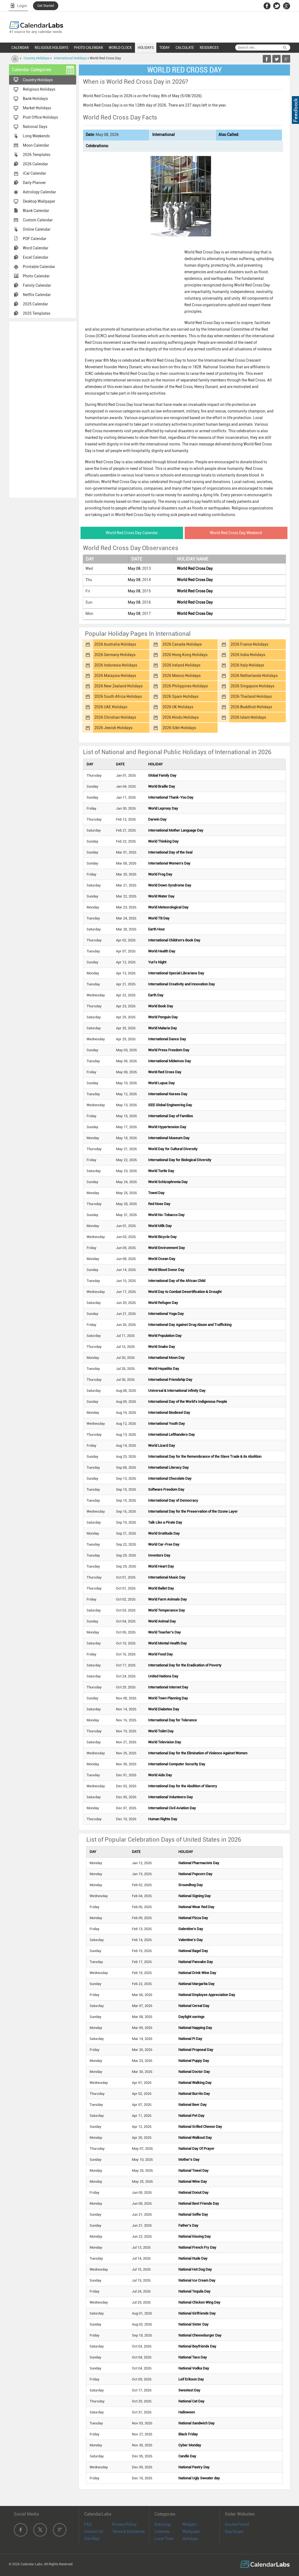  I want to click on Astrology, so click(162, 2524).